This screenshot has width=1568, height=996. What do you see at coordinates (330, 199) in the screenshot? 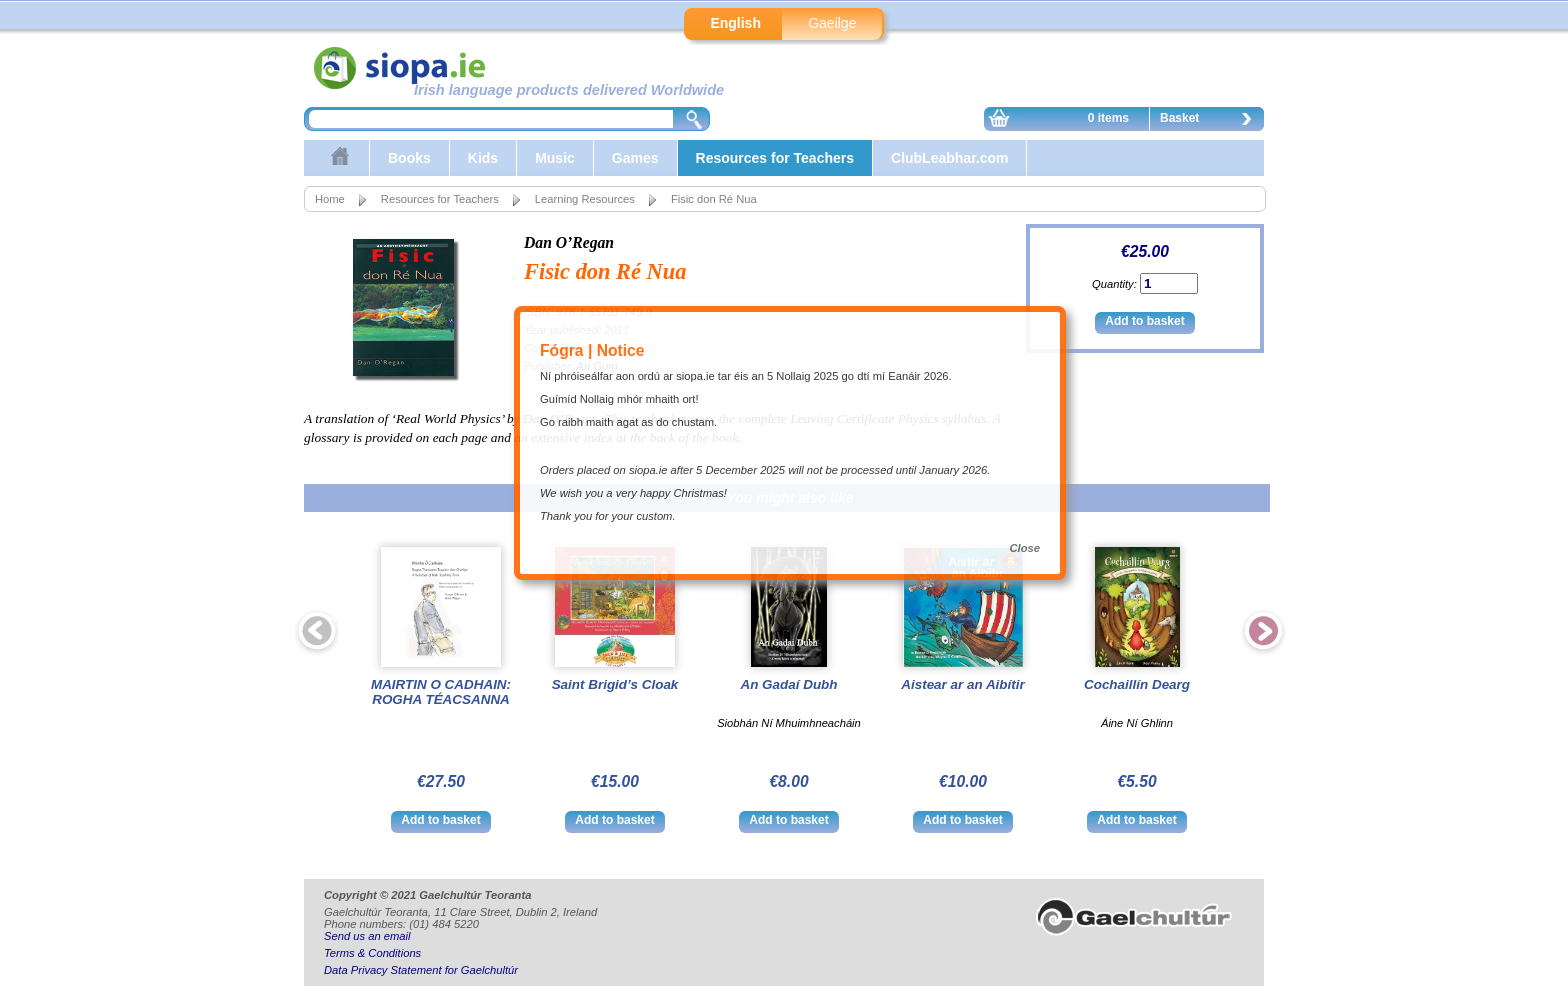
I see `Home` at bounding box center [330, 199].